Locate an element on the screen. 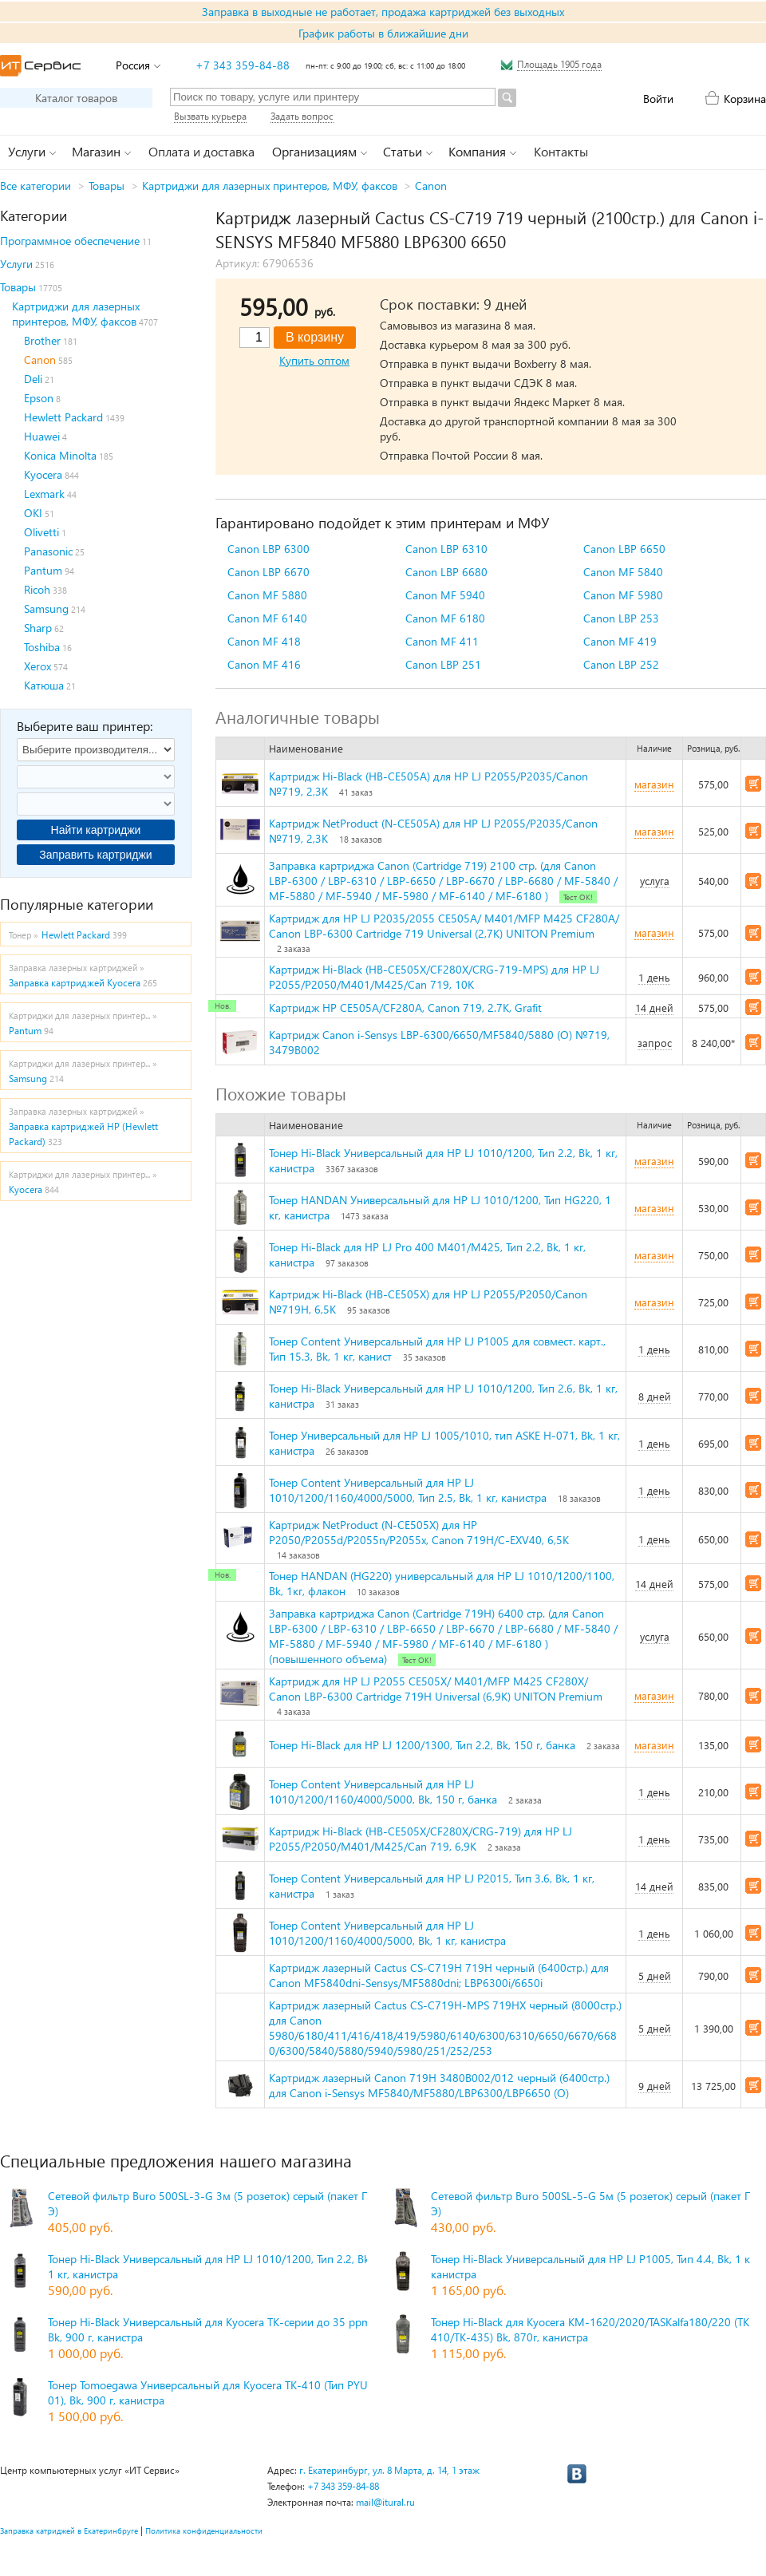 This screenshot has width=766, height=2576. Canon MF 411 is located at coordinates (442, 641).